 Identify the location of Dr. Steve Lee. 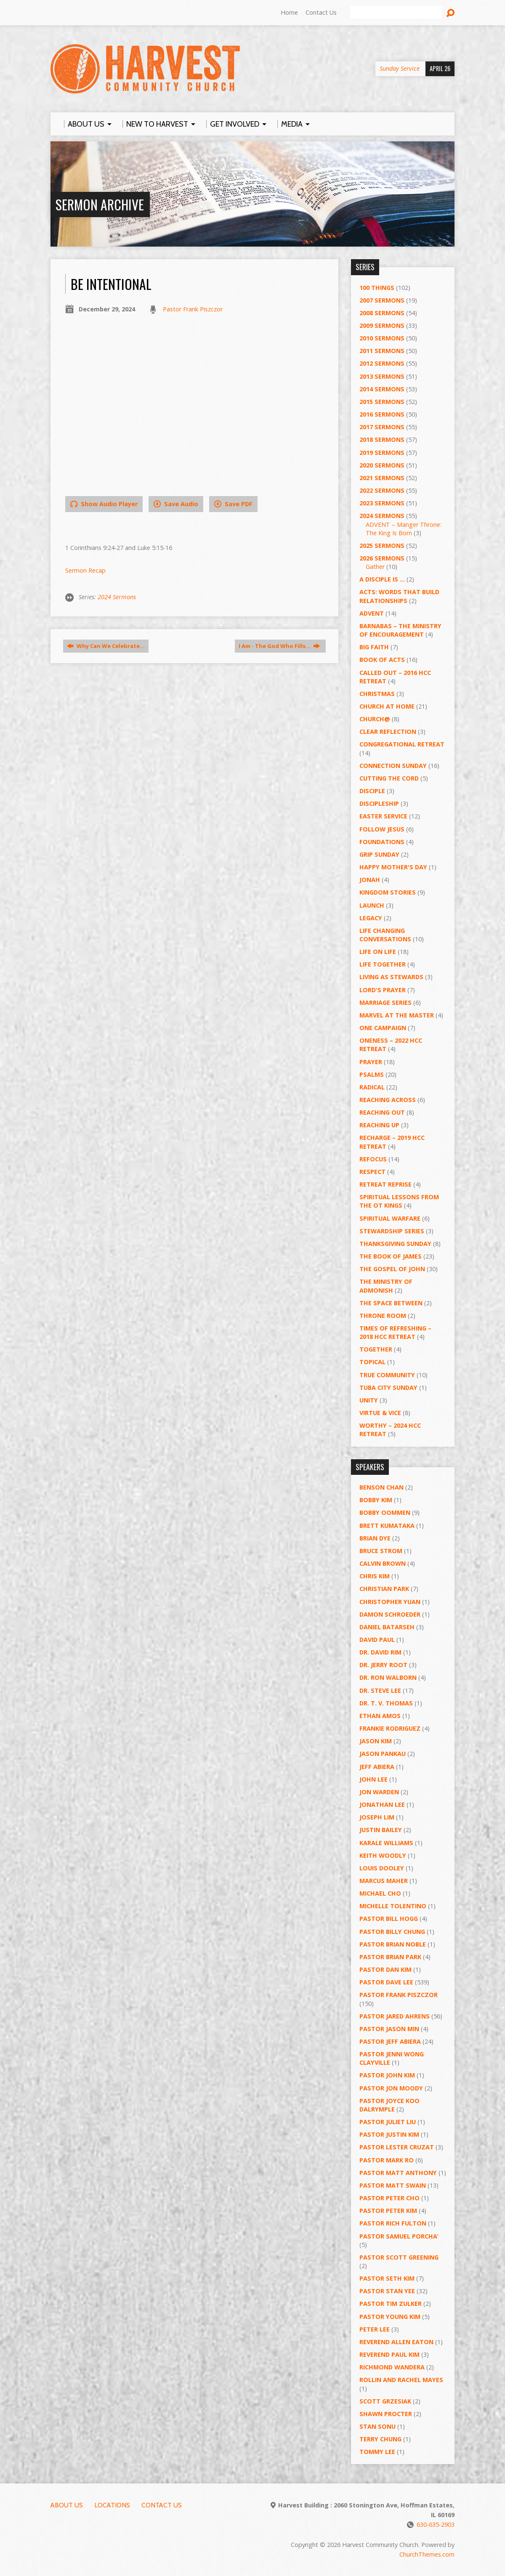
(380, 1690).